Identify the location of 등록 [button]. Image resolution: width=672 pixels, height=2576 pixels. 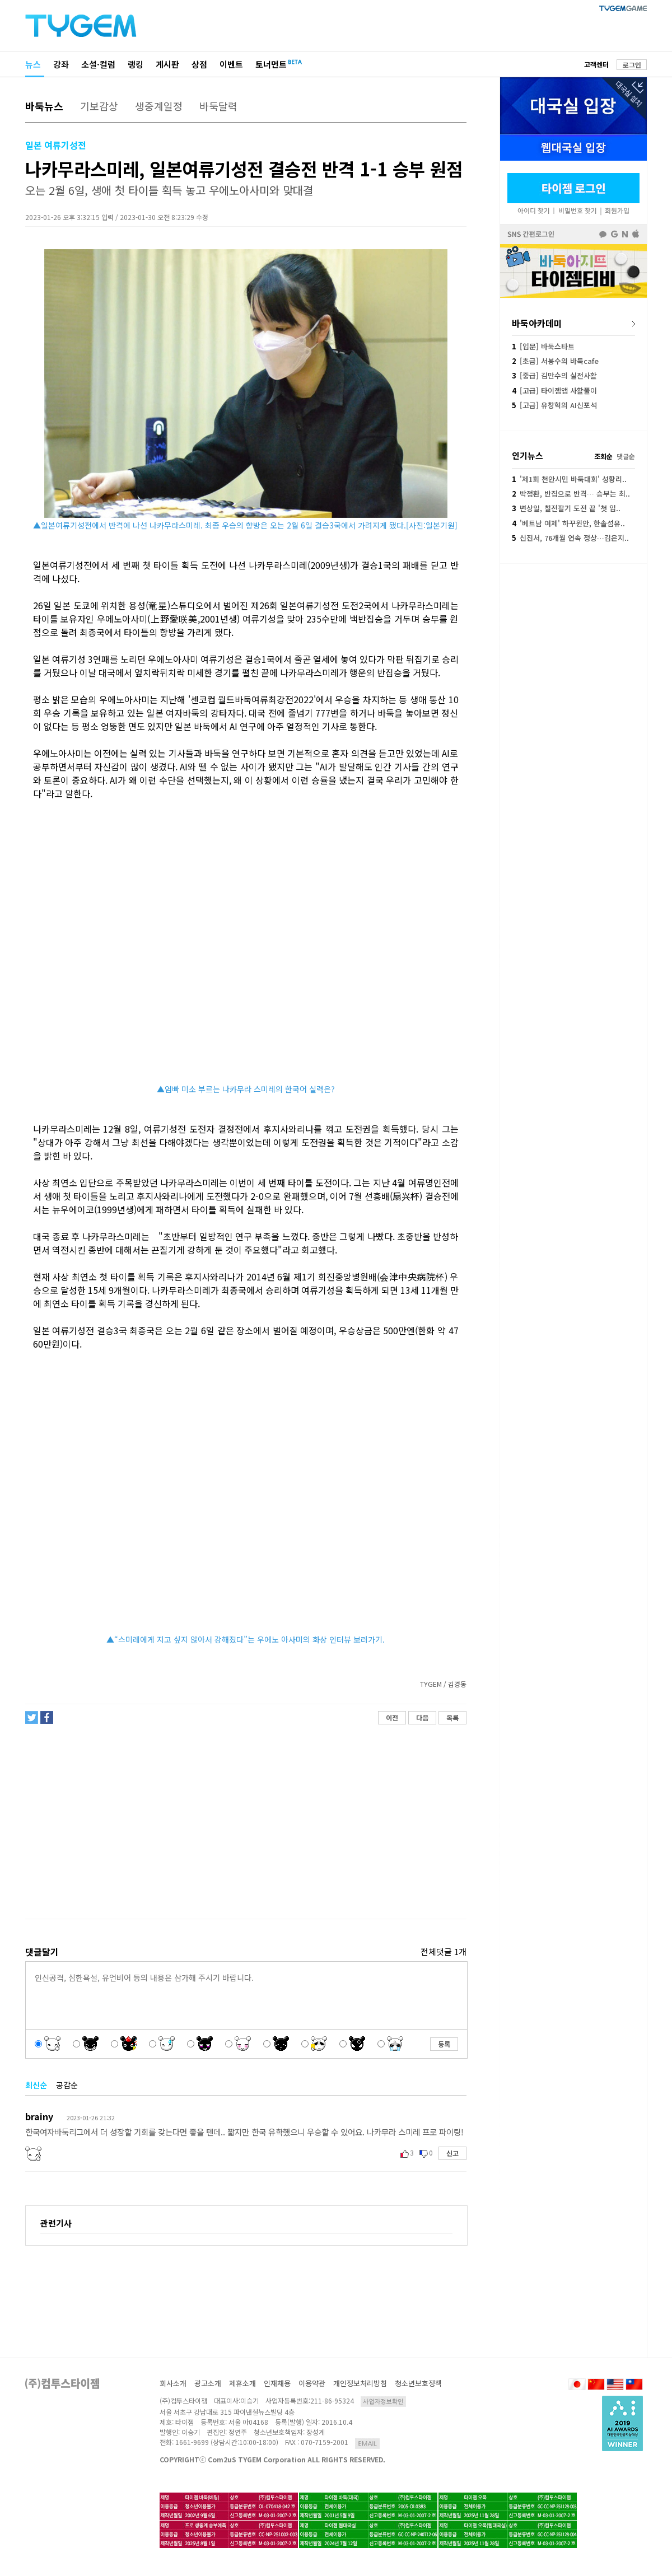
(444, 2044).